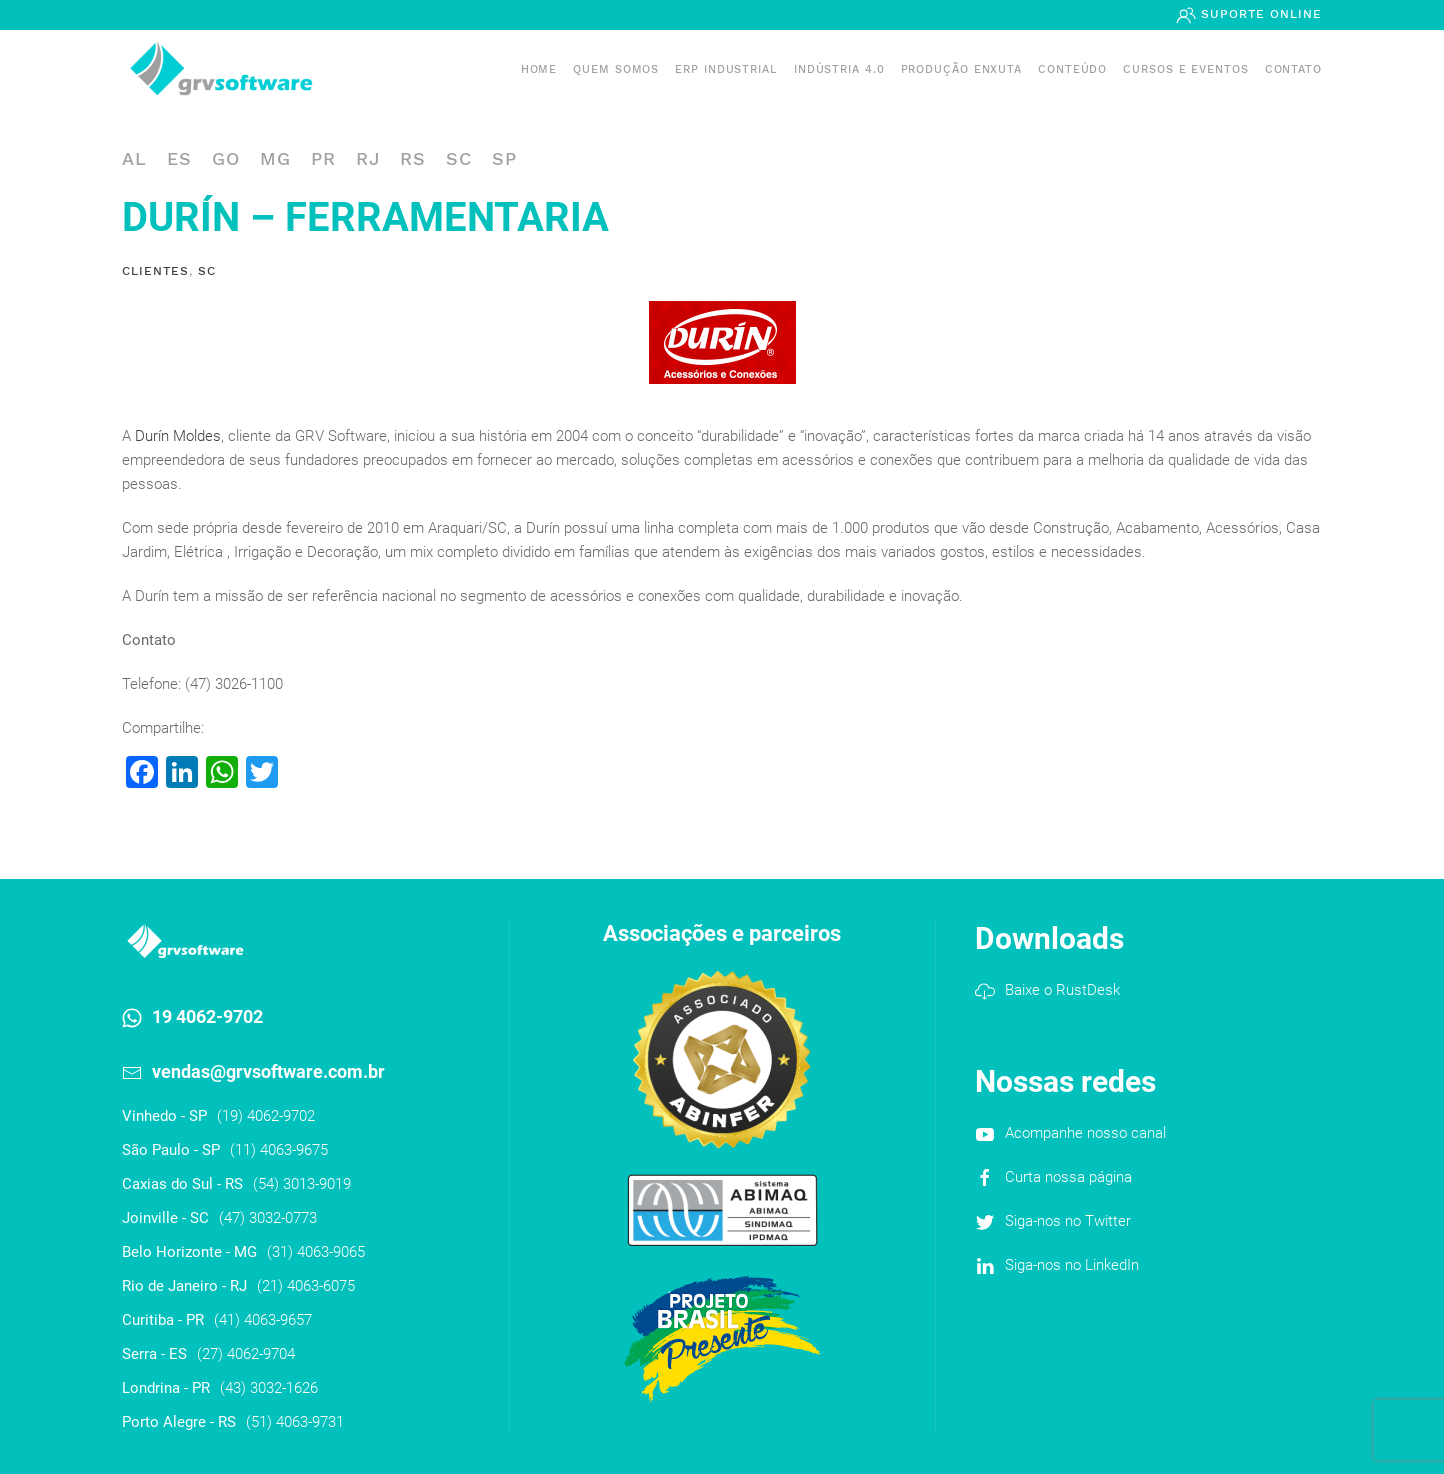 The width and height of the screenshot is (1444, 1474). I want to click on SC, so click(459, 158).